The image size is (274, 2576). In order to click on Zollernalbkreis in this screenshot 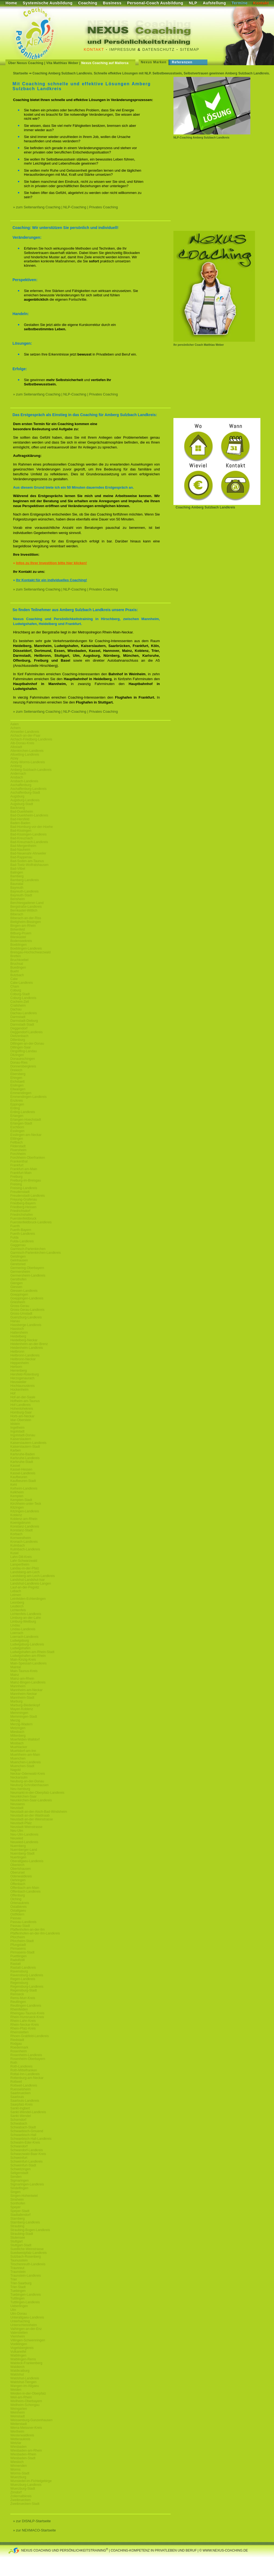, I will do `click(21, 2496)`.